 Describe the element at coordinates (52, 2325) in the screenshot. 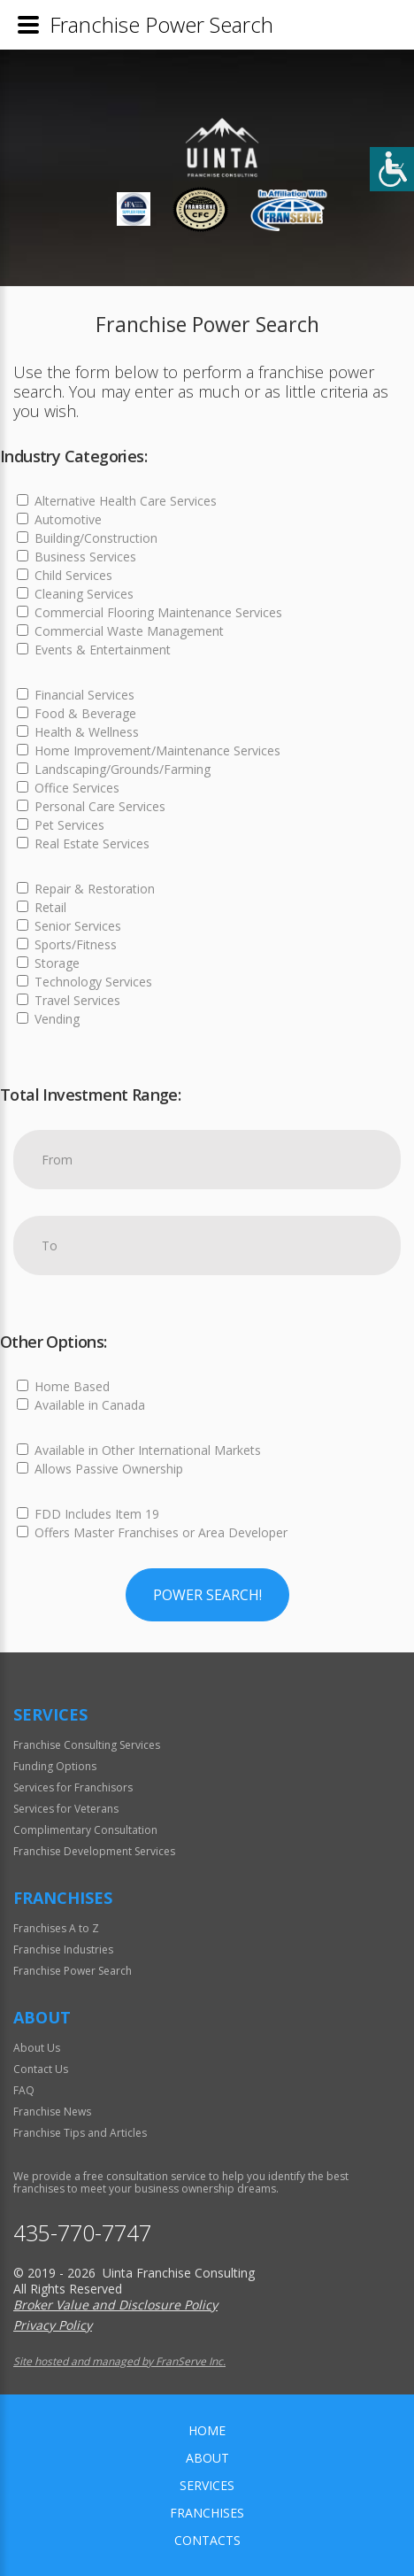

I see `Privacy Policy` at that location.